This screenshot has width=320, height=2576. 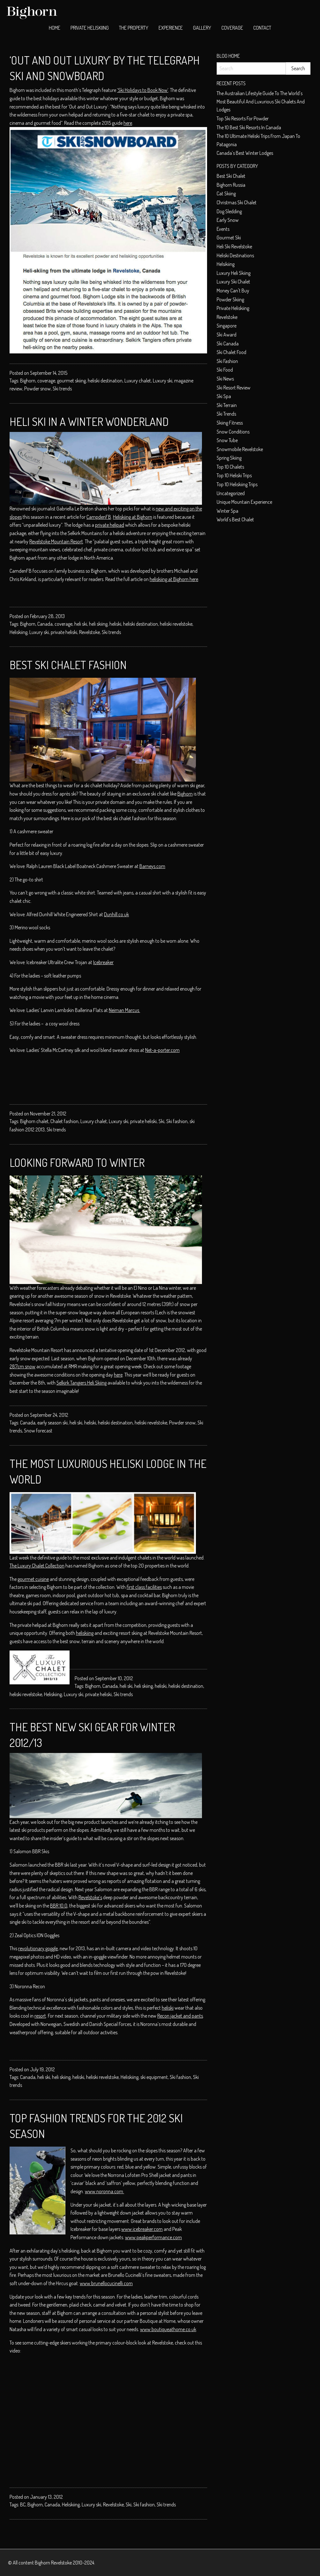 I want to click on early snow, so click(x=228, y=220).